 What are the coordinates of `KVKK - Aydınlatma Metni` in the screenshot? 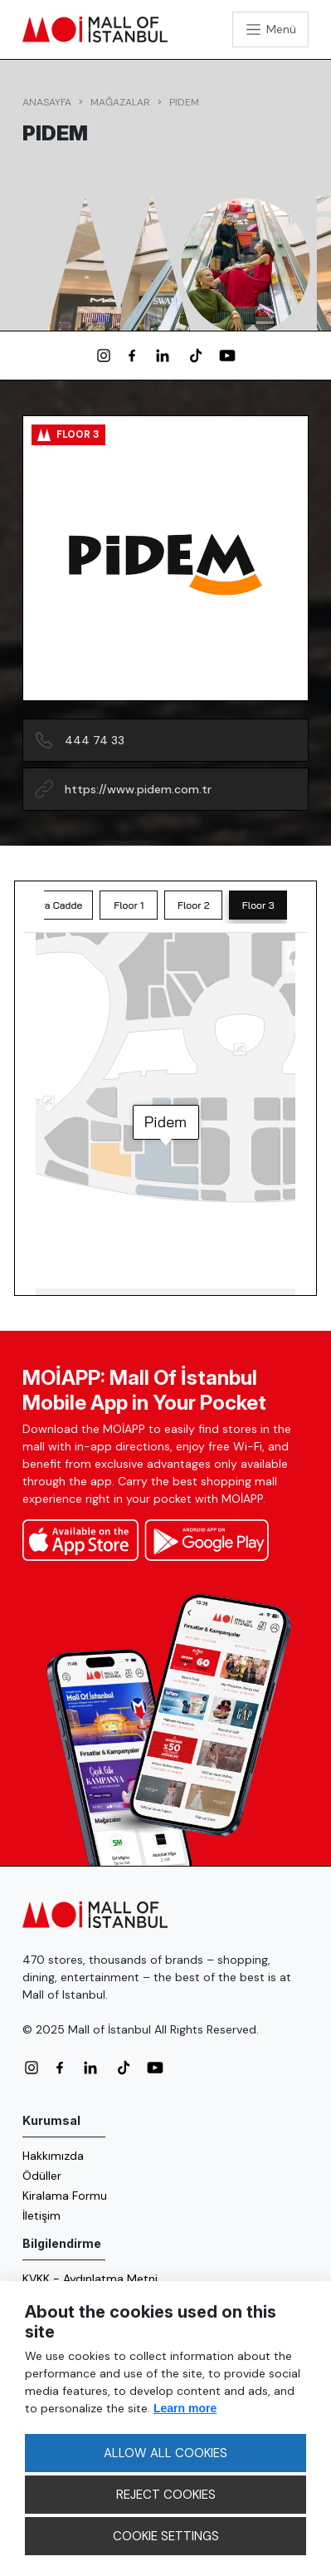 It's located at (90, 2278).